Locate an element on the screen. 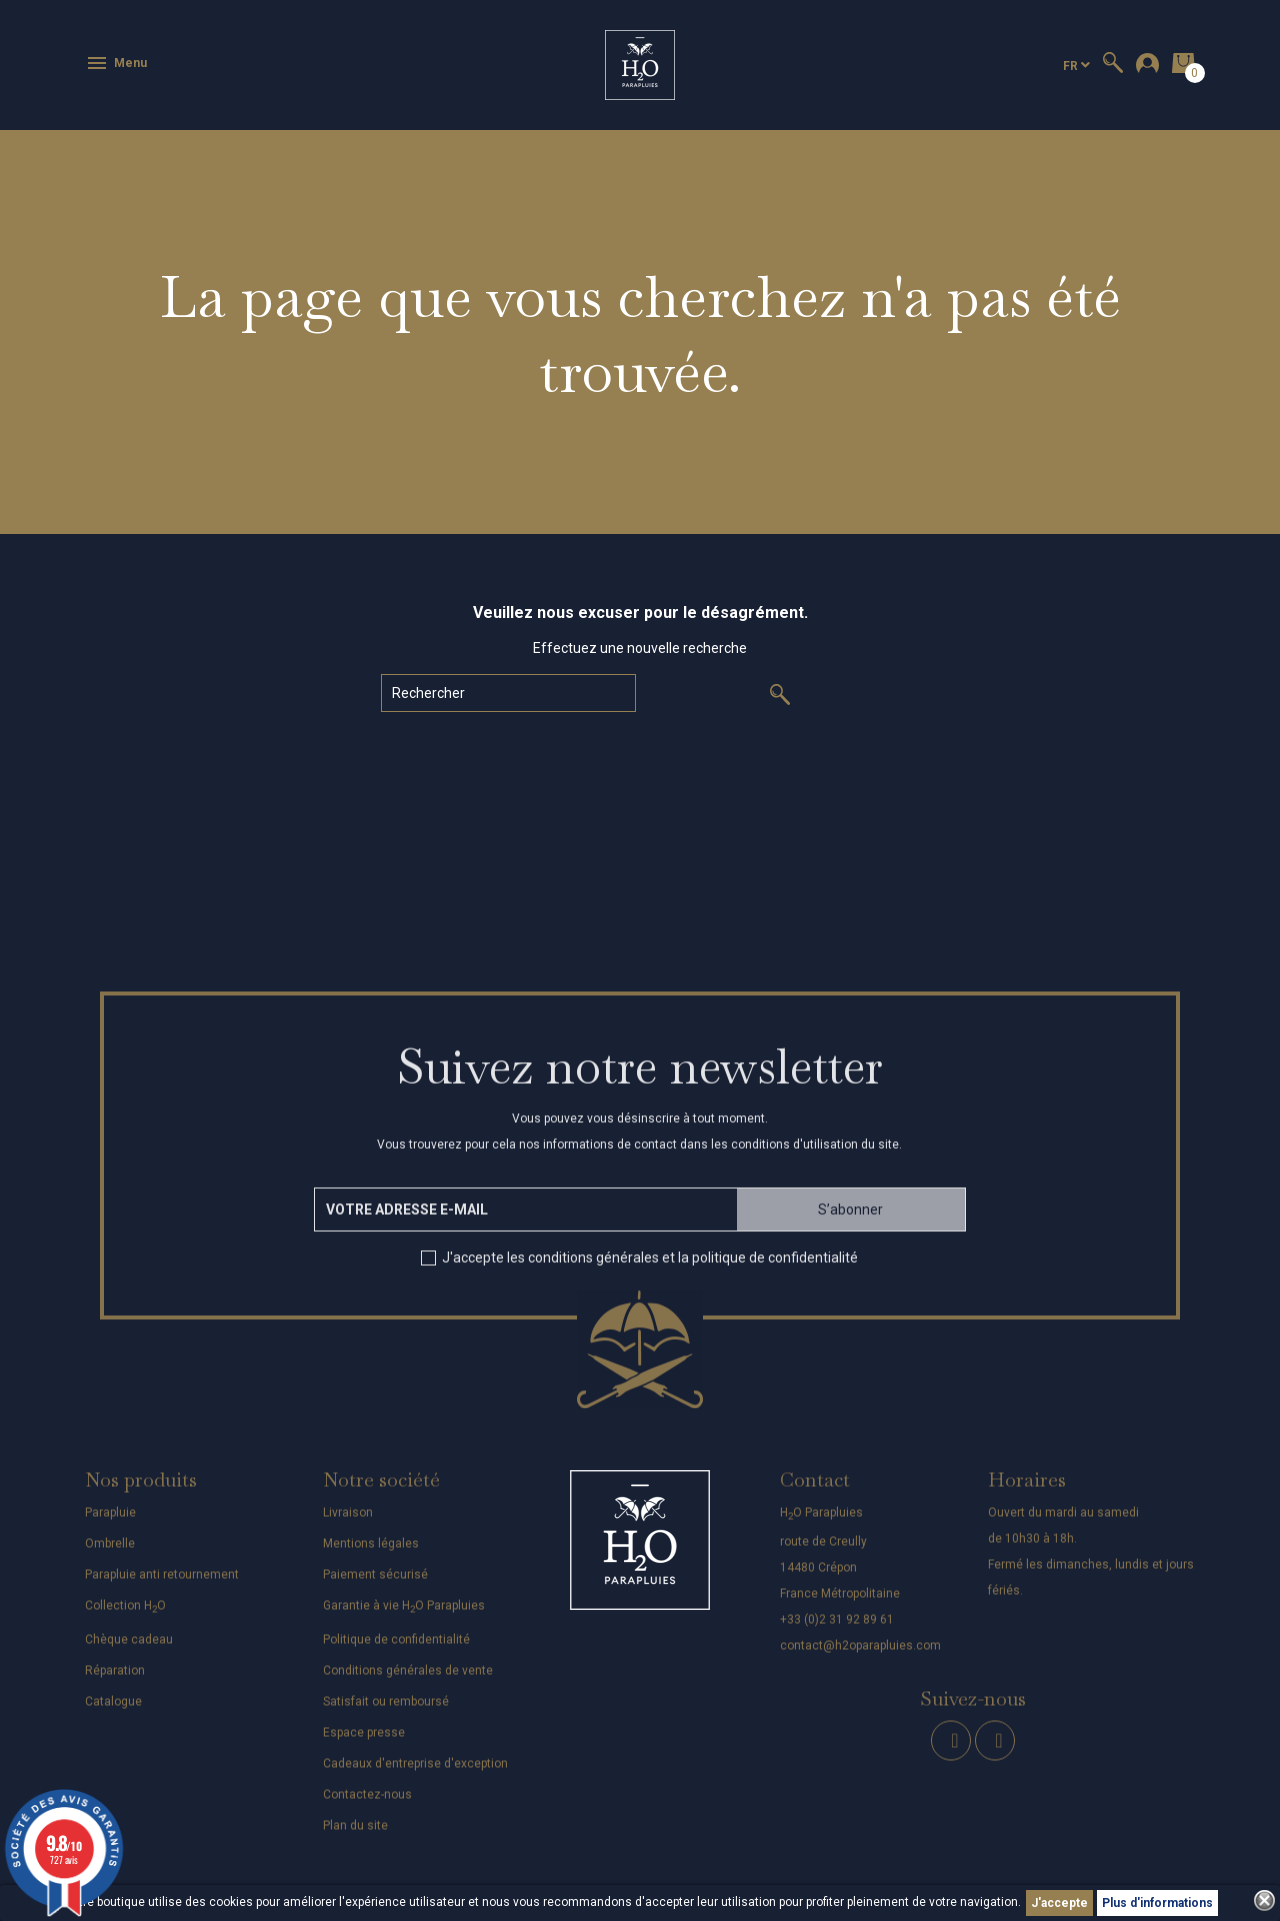 The image size is (1280, 1921). Chèque cadeau is located at coordinates (129, 1652).